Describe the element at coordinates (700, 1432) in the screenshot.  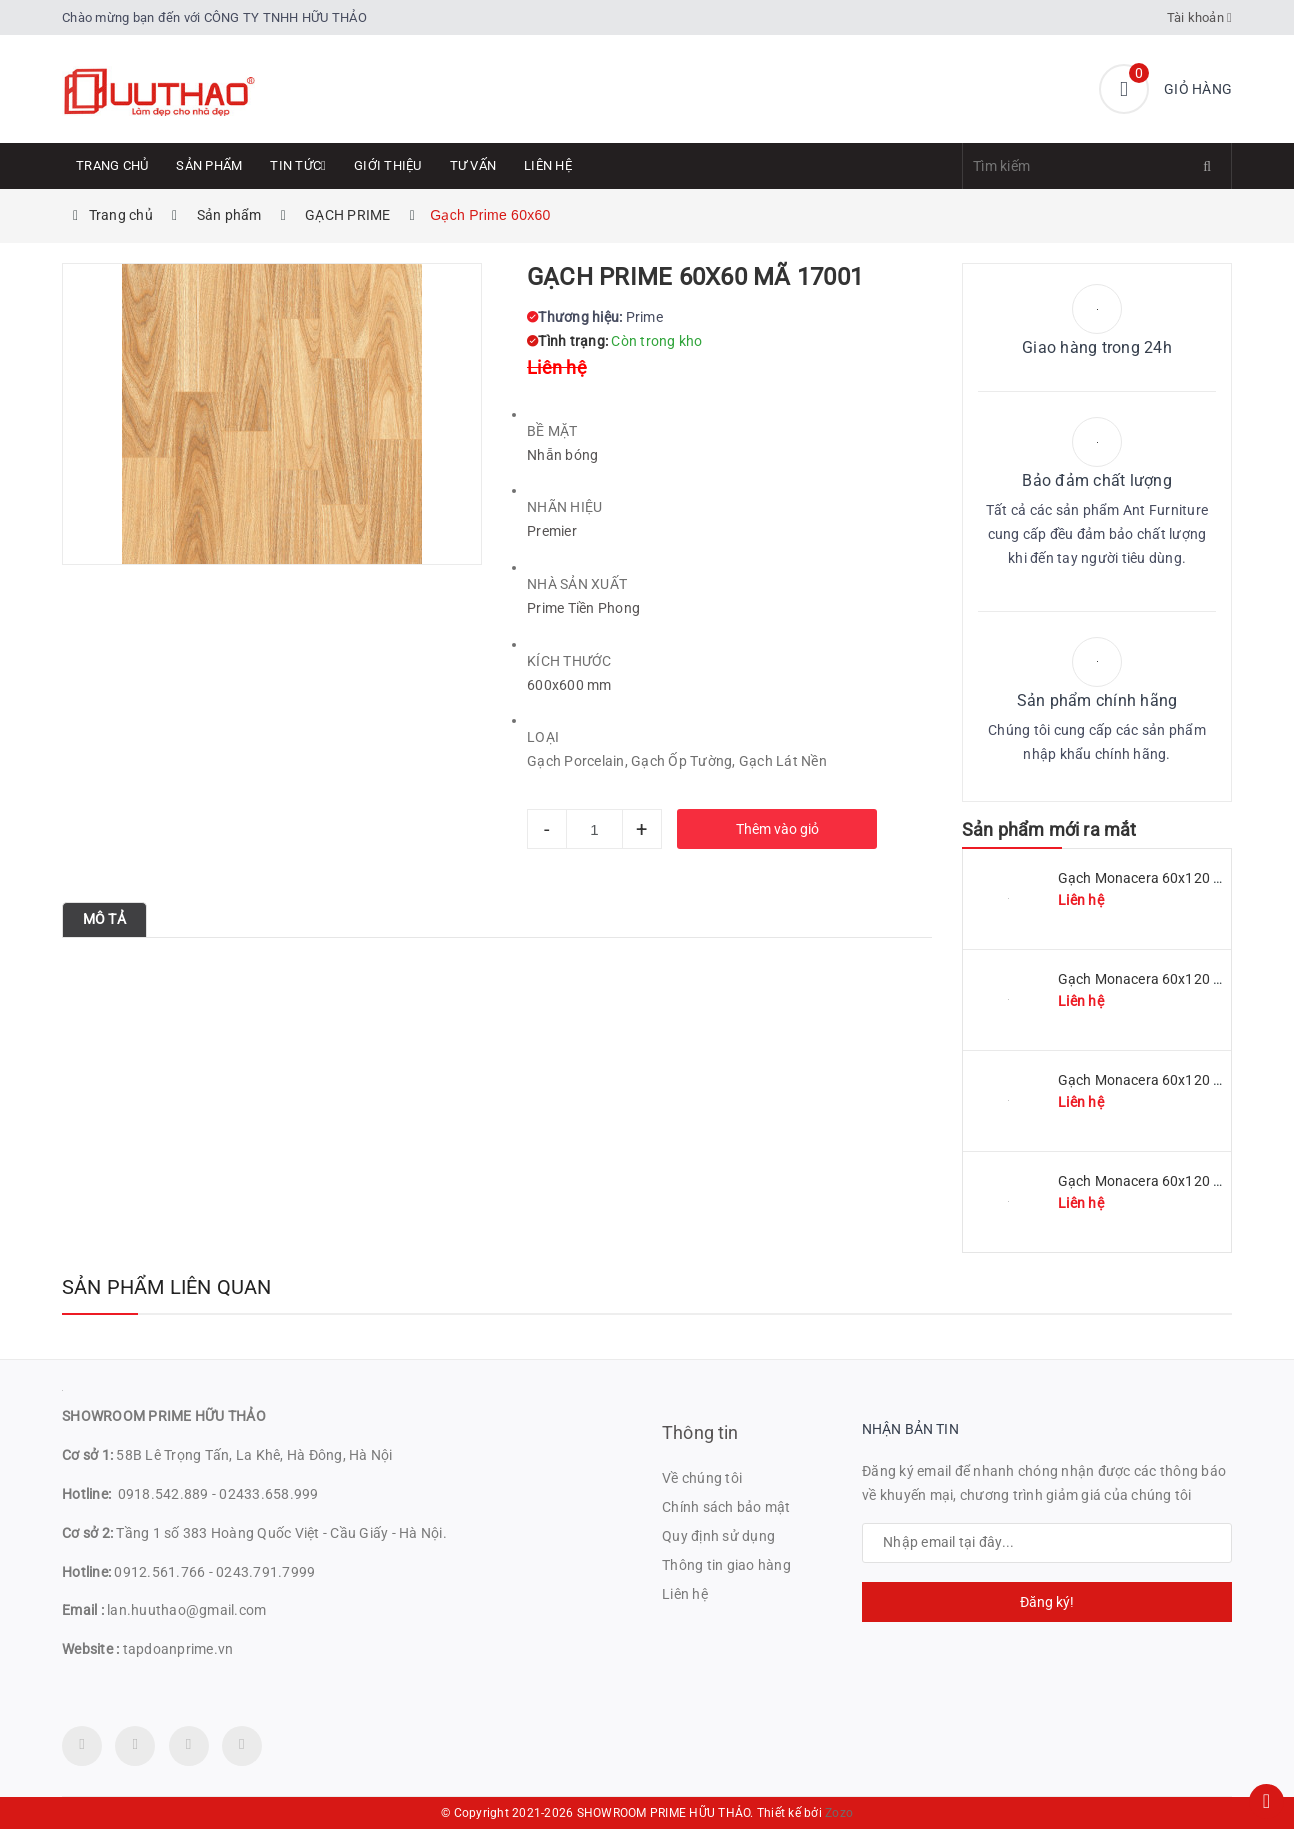
I see `Thông tin [button]` at that location.